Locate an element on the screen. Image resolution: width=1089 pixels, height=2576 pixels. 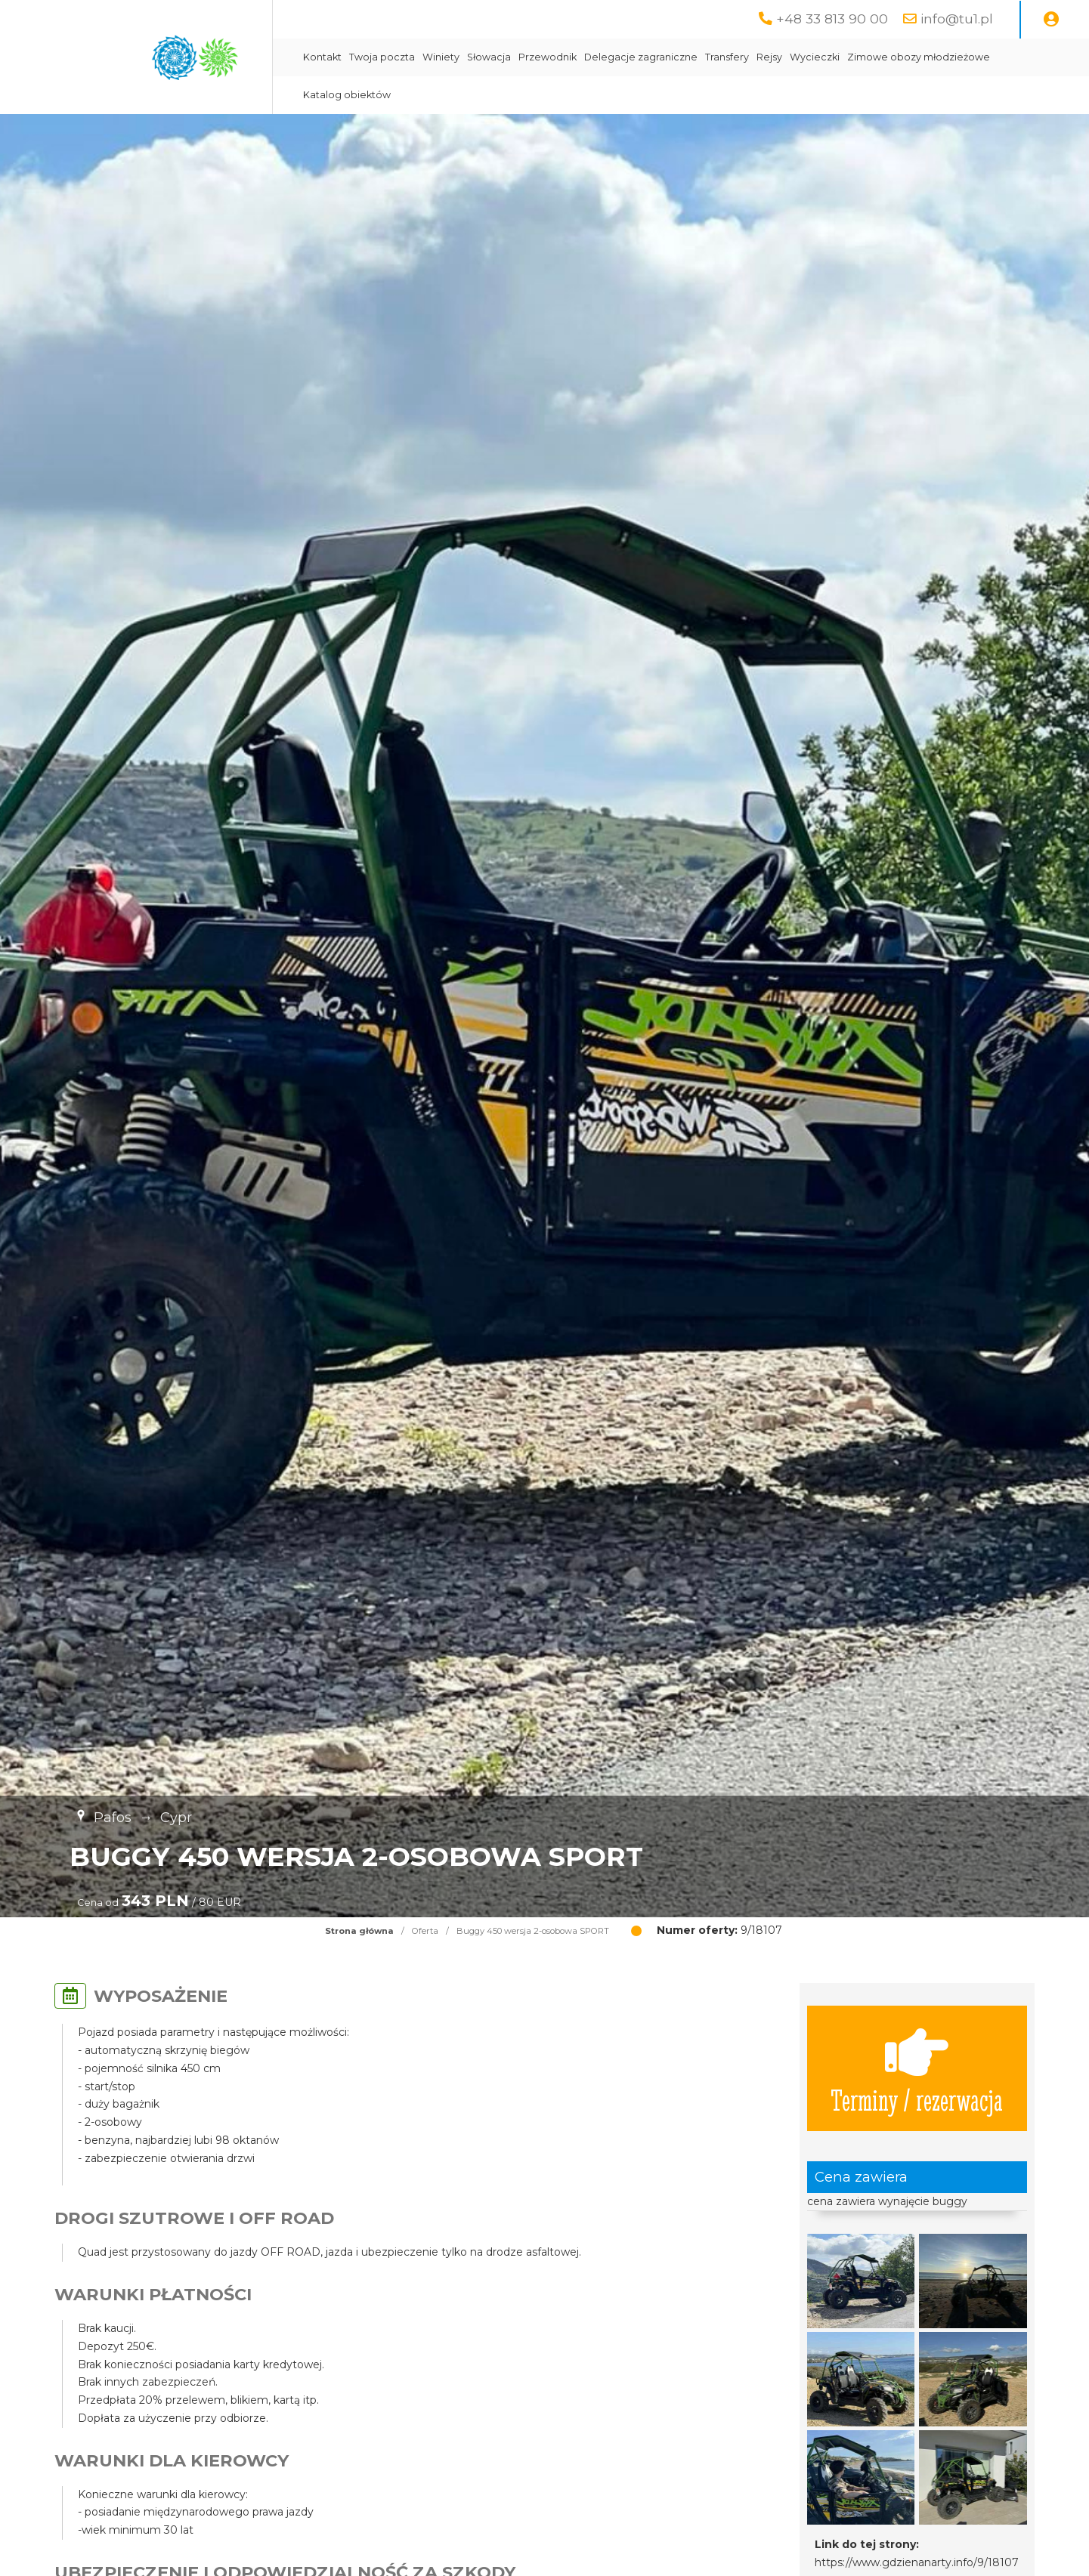
Przewodnik is located at coordinates (547, 57).